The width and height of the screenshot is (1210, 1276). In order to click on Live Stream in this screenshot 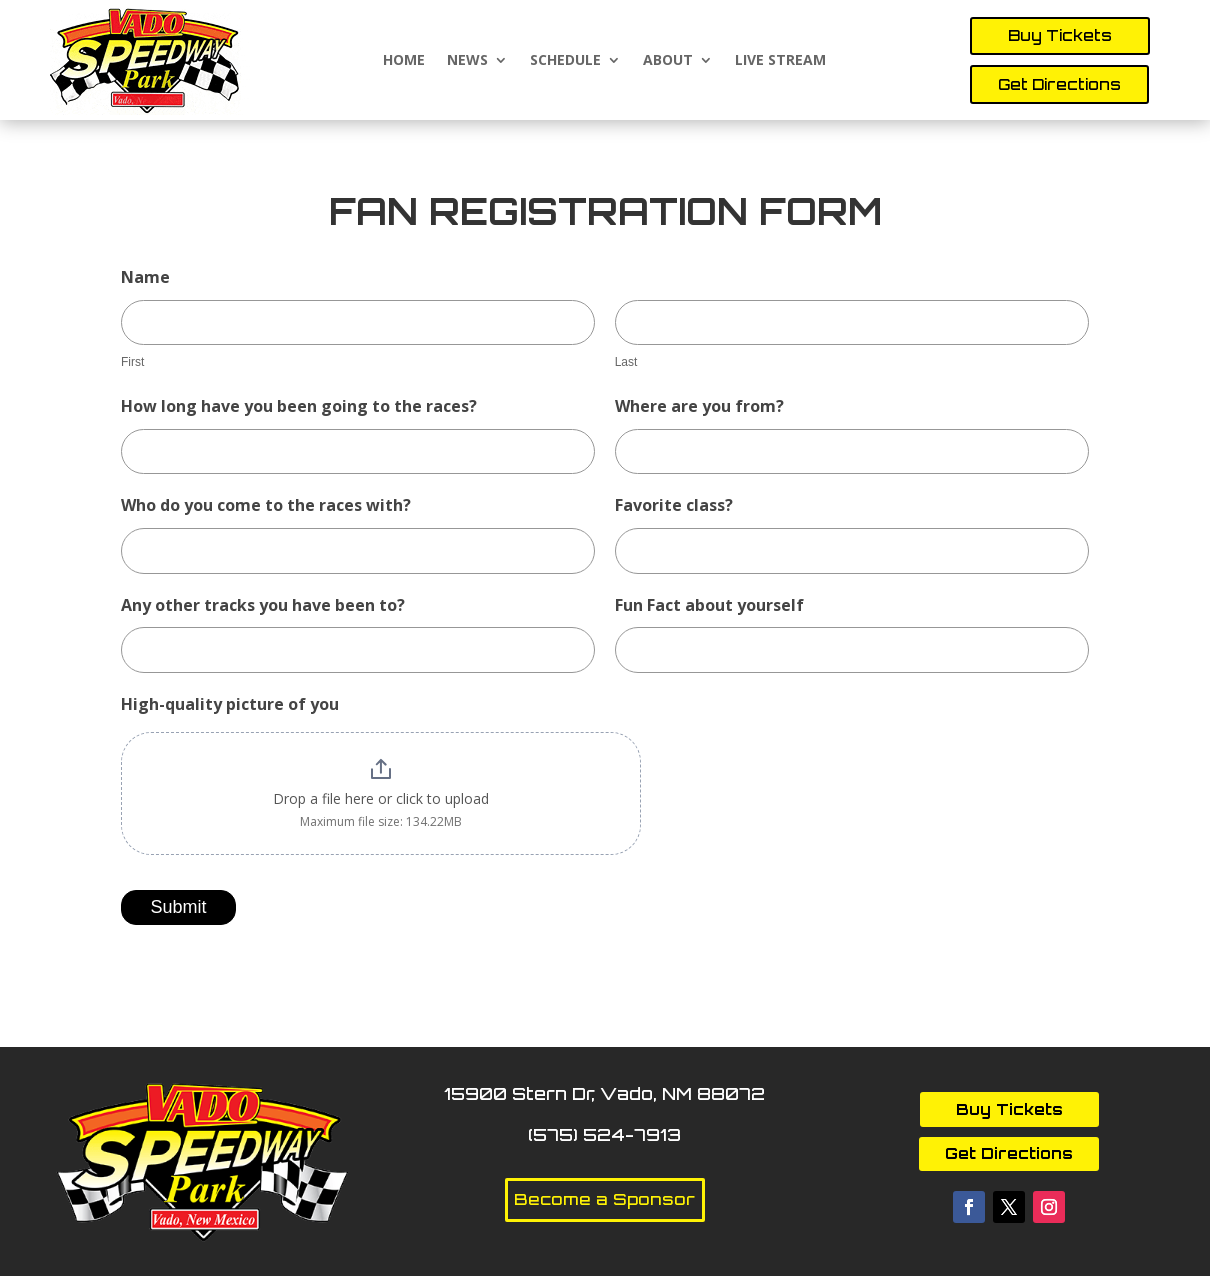, I will do `click(780, 60)`.